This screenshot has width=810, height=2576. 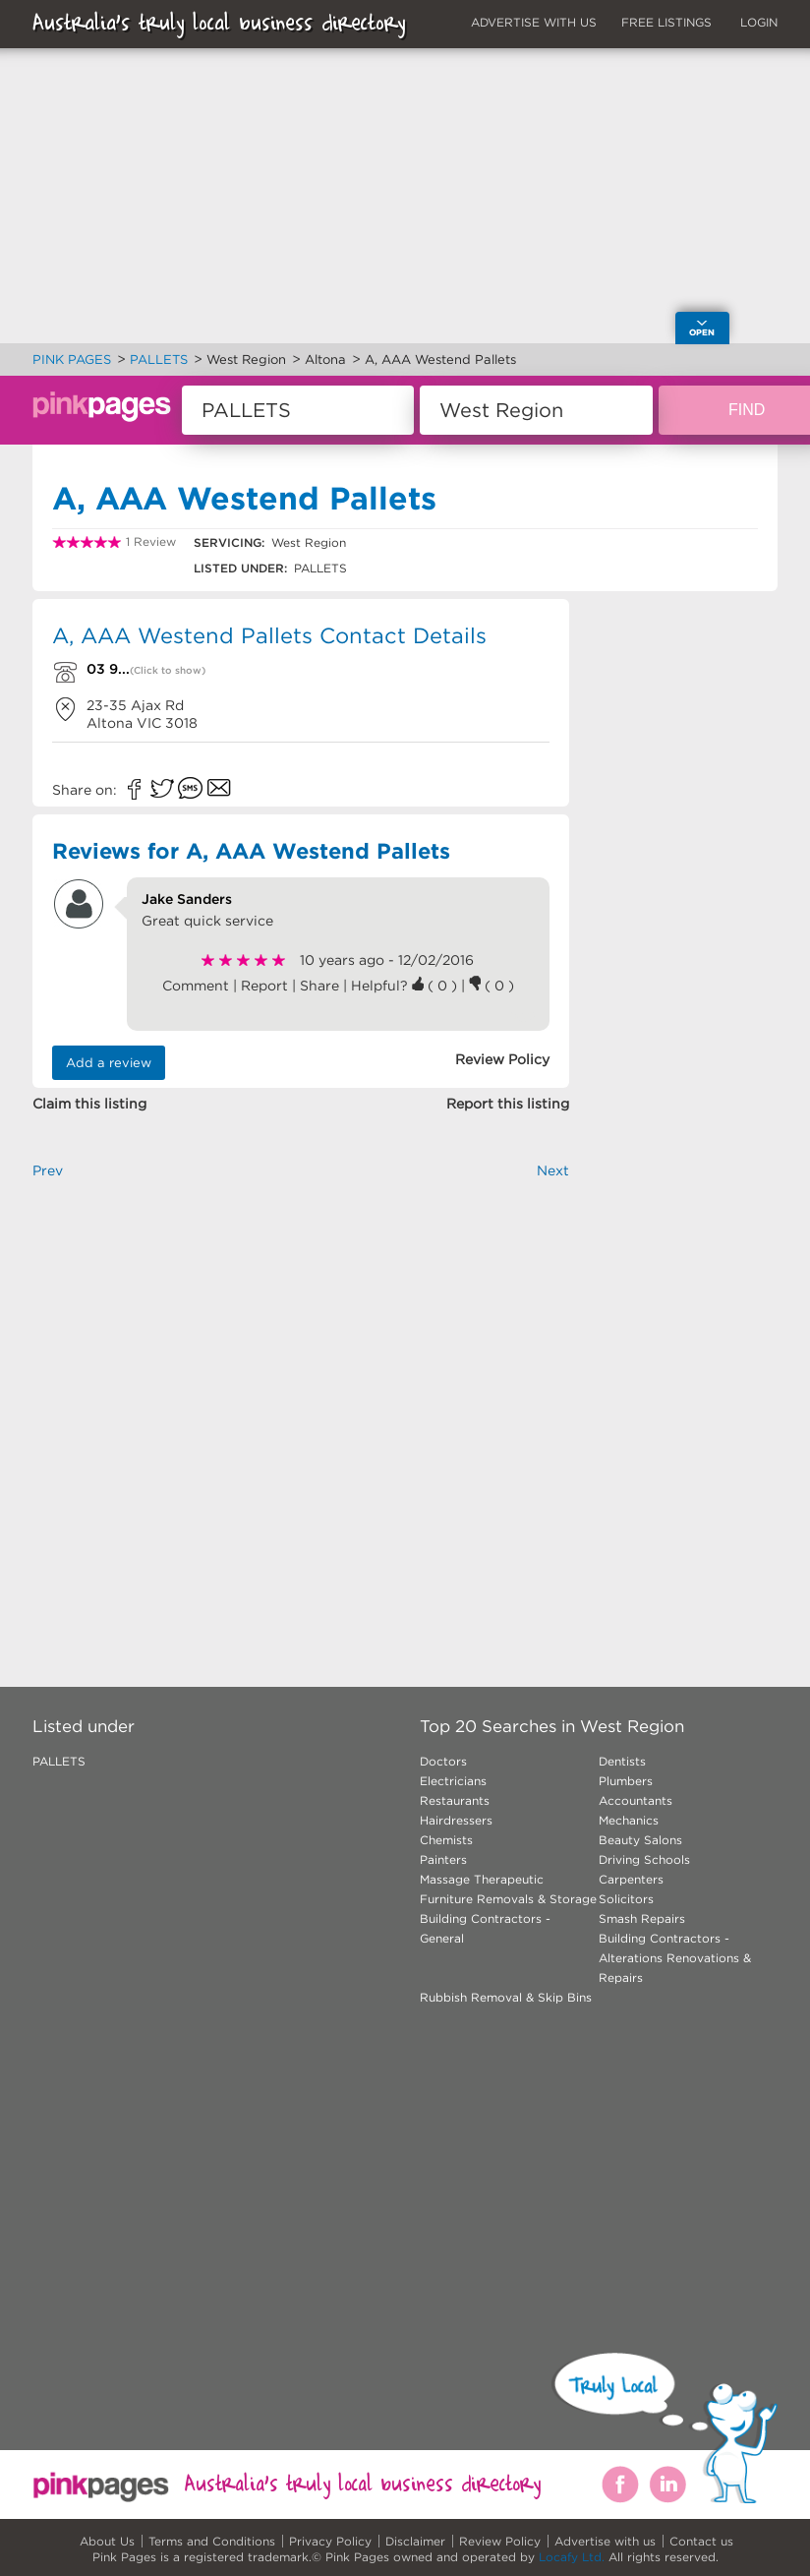 What do you see at coordinates (195, 985) in the screenshot?
I see `Comment` at bounding box center [195, 985].